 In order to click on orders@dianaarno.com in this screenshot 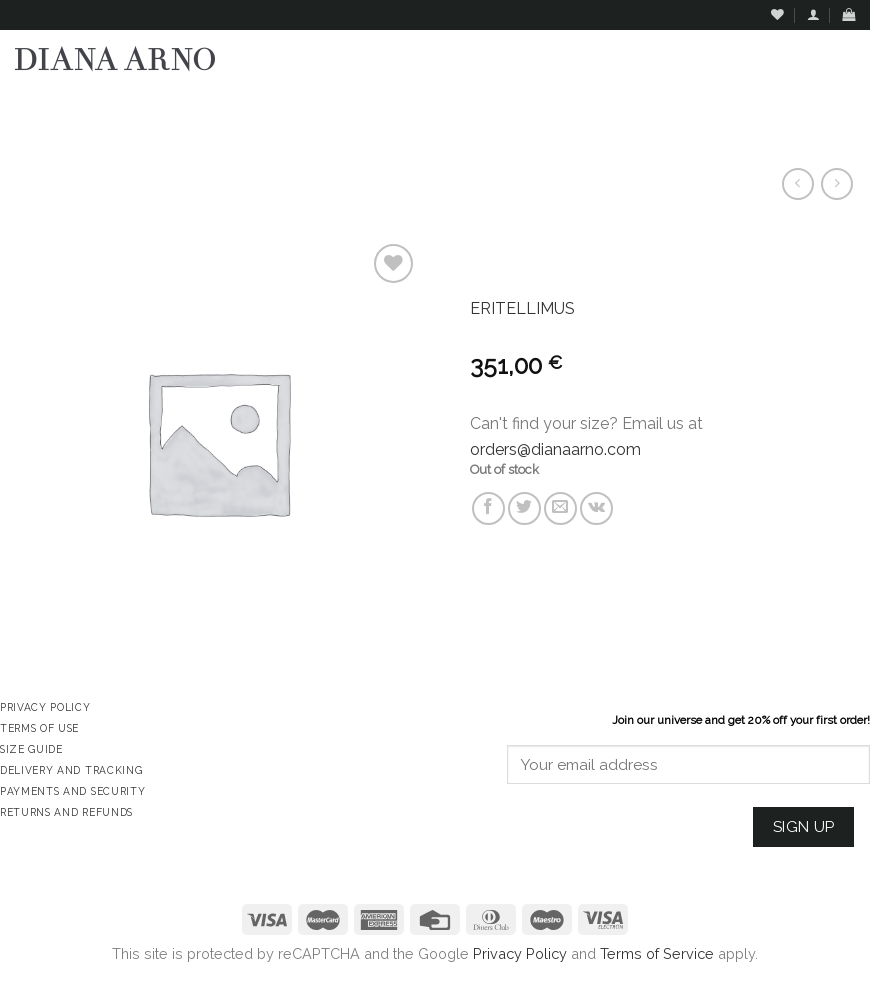, I will do `click(555, 449)`.